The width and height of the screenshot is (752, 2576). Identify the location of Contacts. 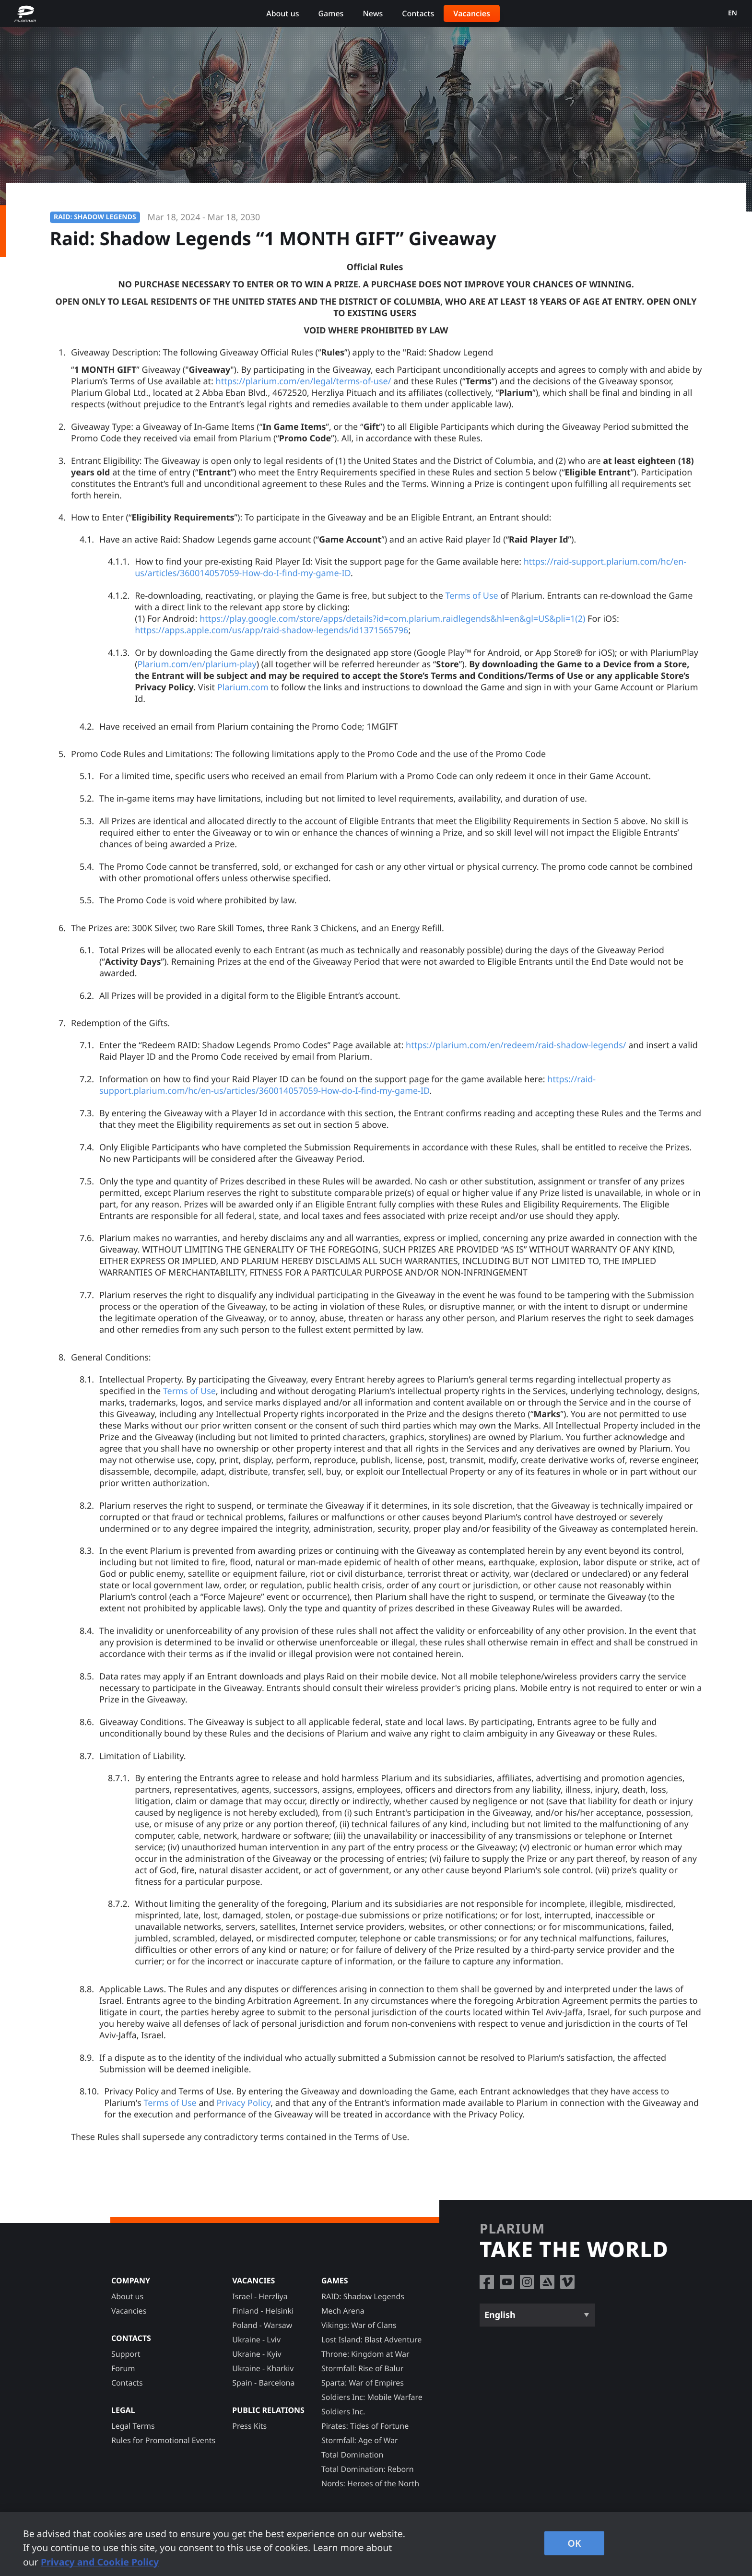
(418, 13).